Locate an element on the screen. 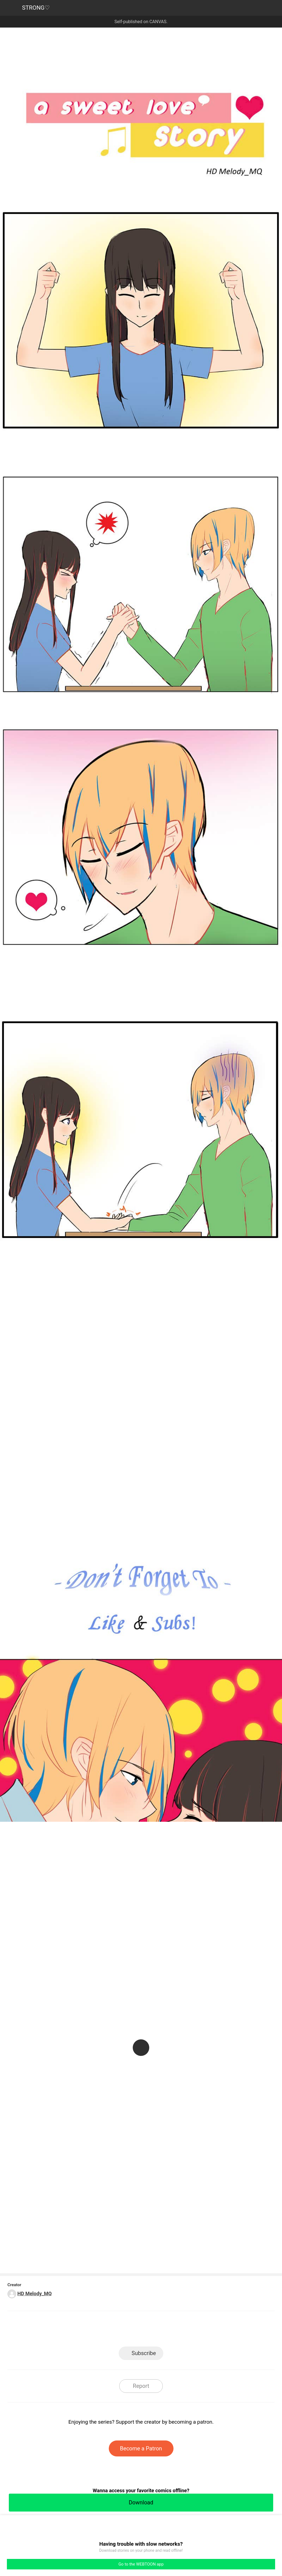 This screenshot has width=282, height=2576. Go to the WEBTOON app is located at coordinates (141, 2564).